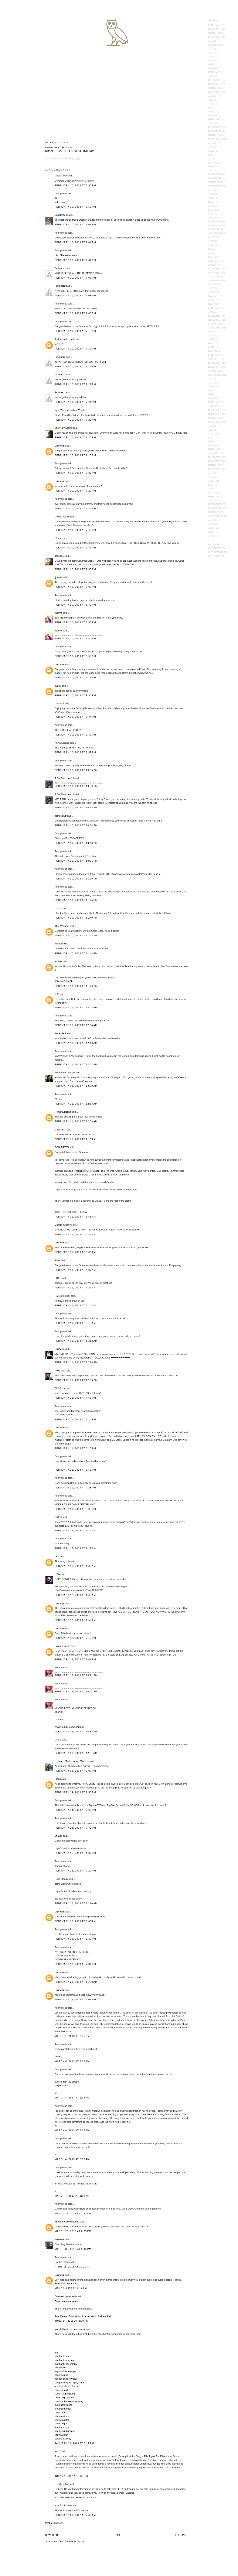 This screenshot has height=2576, width=238. What do you see at coordinates (69, 2401) in the screenshot?
I see `penis mutiara getar goyang` at bounding box center [69, 2401].